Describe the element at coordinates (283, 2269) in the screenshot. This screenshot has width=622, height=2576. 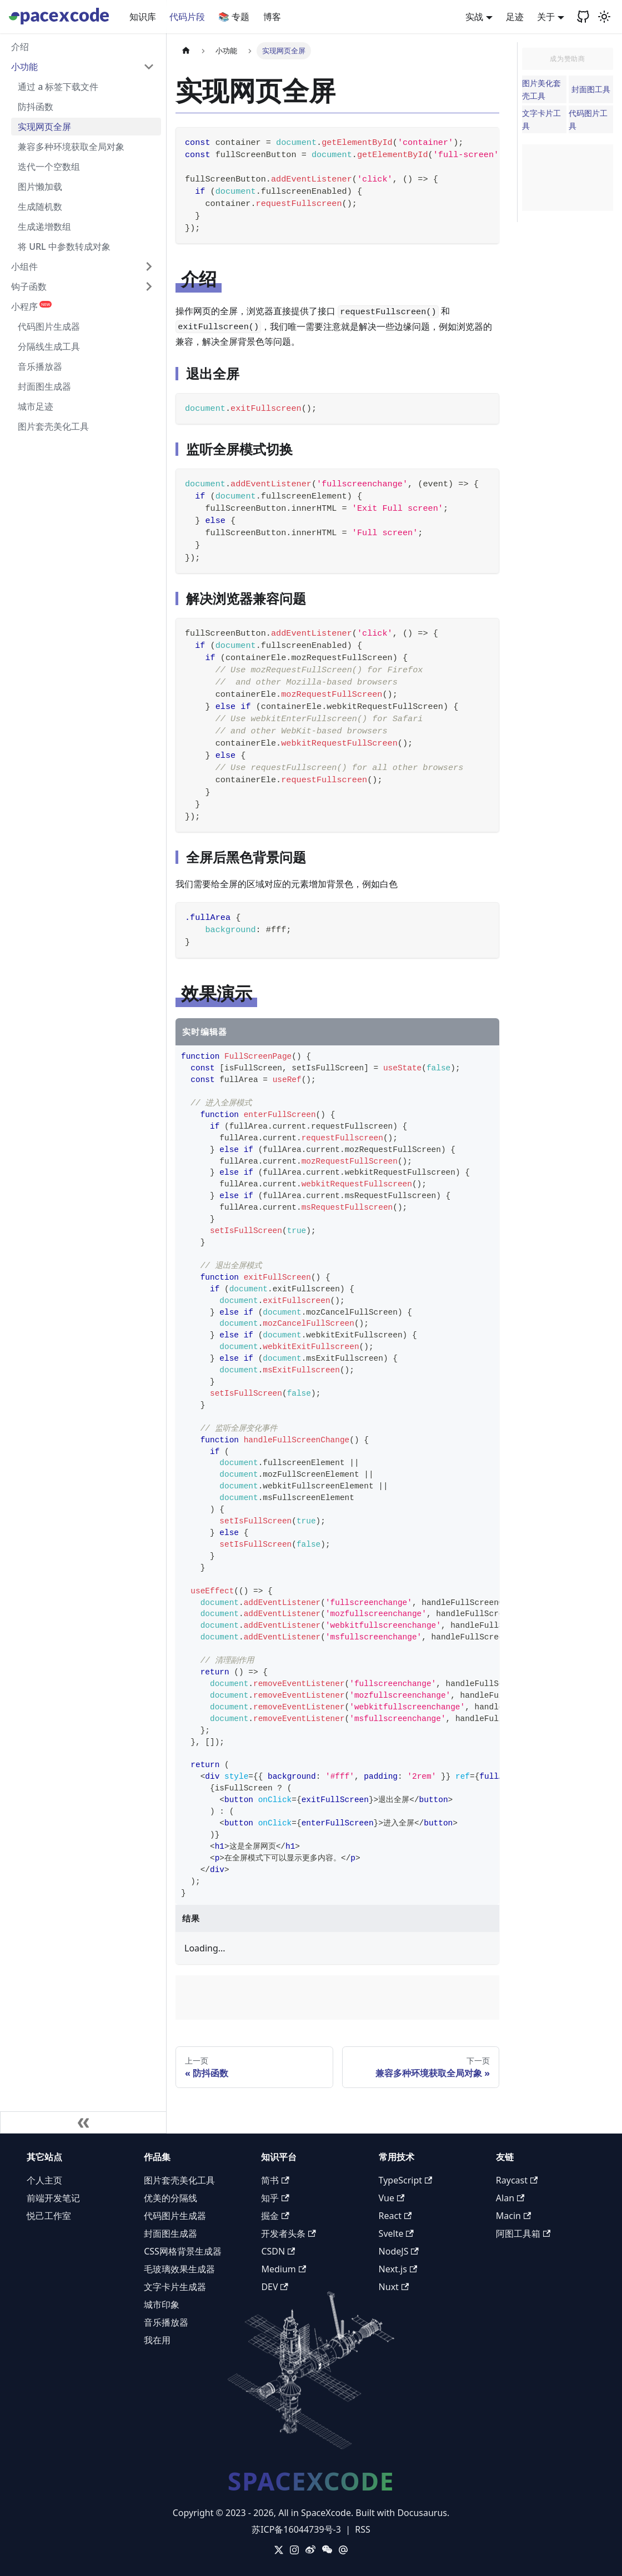
I see `Medium` at that location.